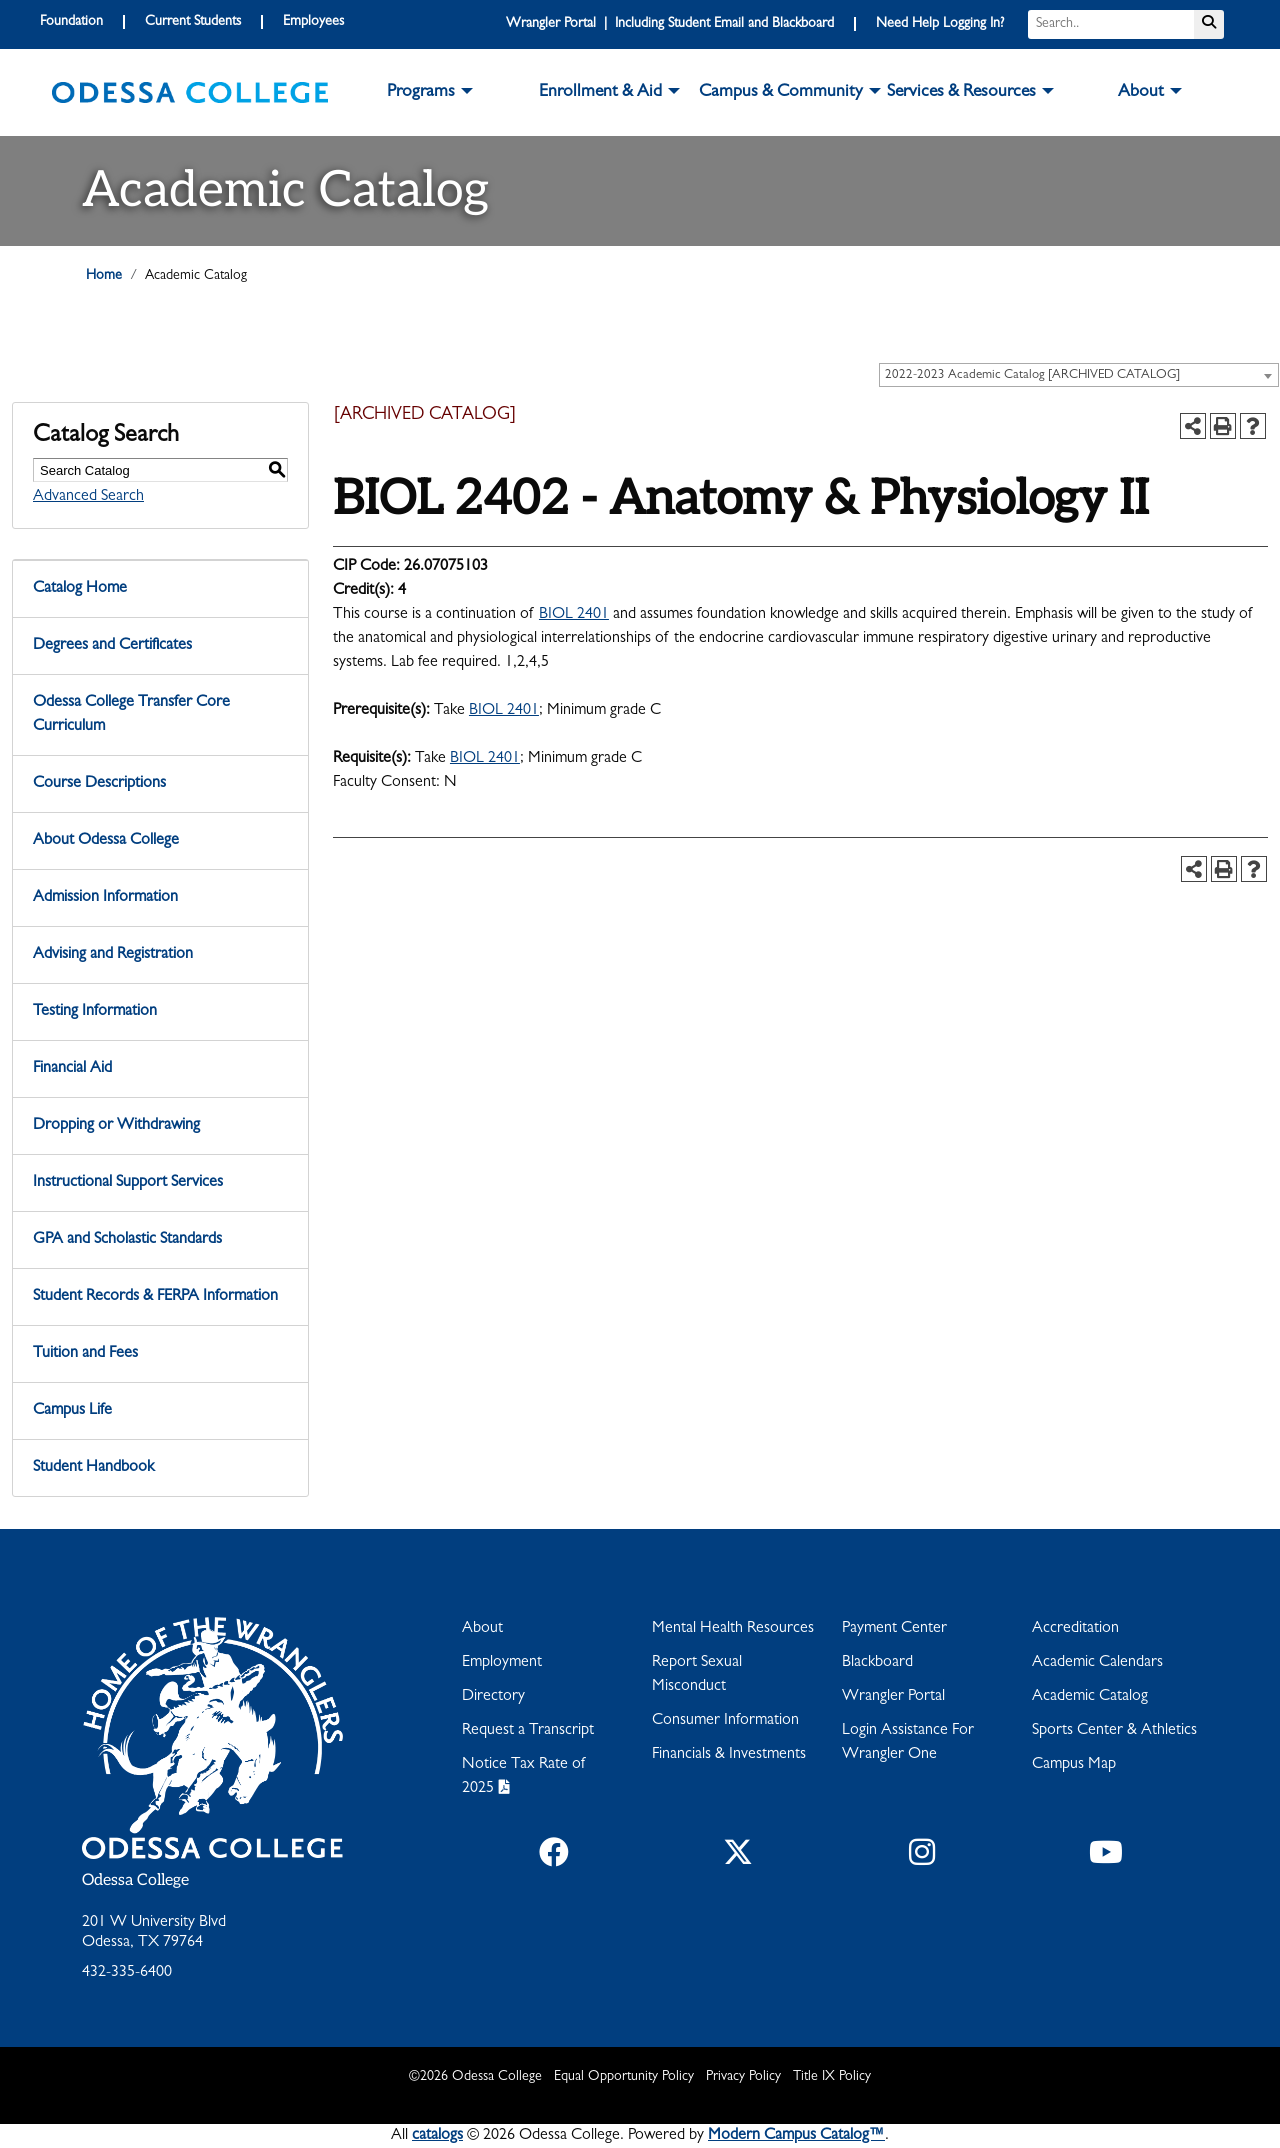 This screenshot has height=2148, width=1280. Describe the element at coordinates (128, 1183) in the screenshot. I see `Instructional Support Services` at that location.